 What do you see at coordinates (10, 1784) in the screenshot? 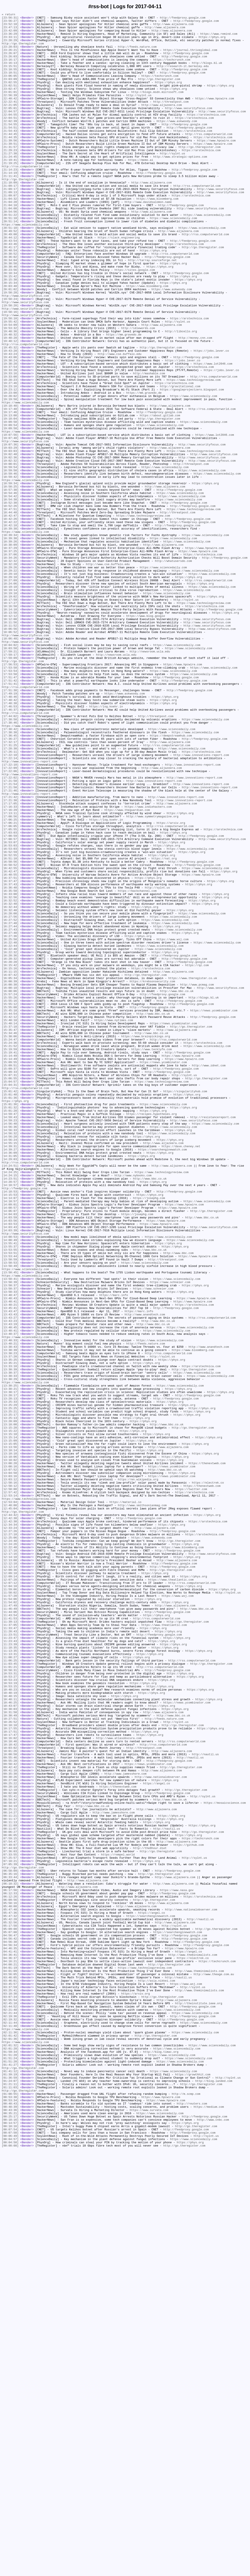
I see `[12:58:08]` at bounding box center [10, 1784].